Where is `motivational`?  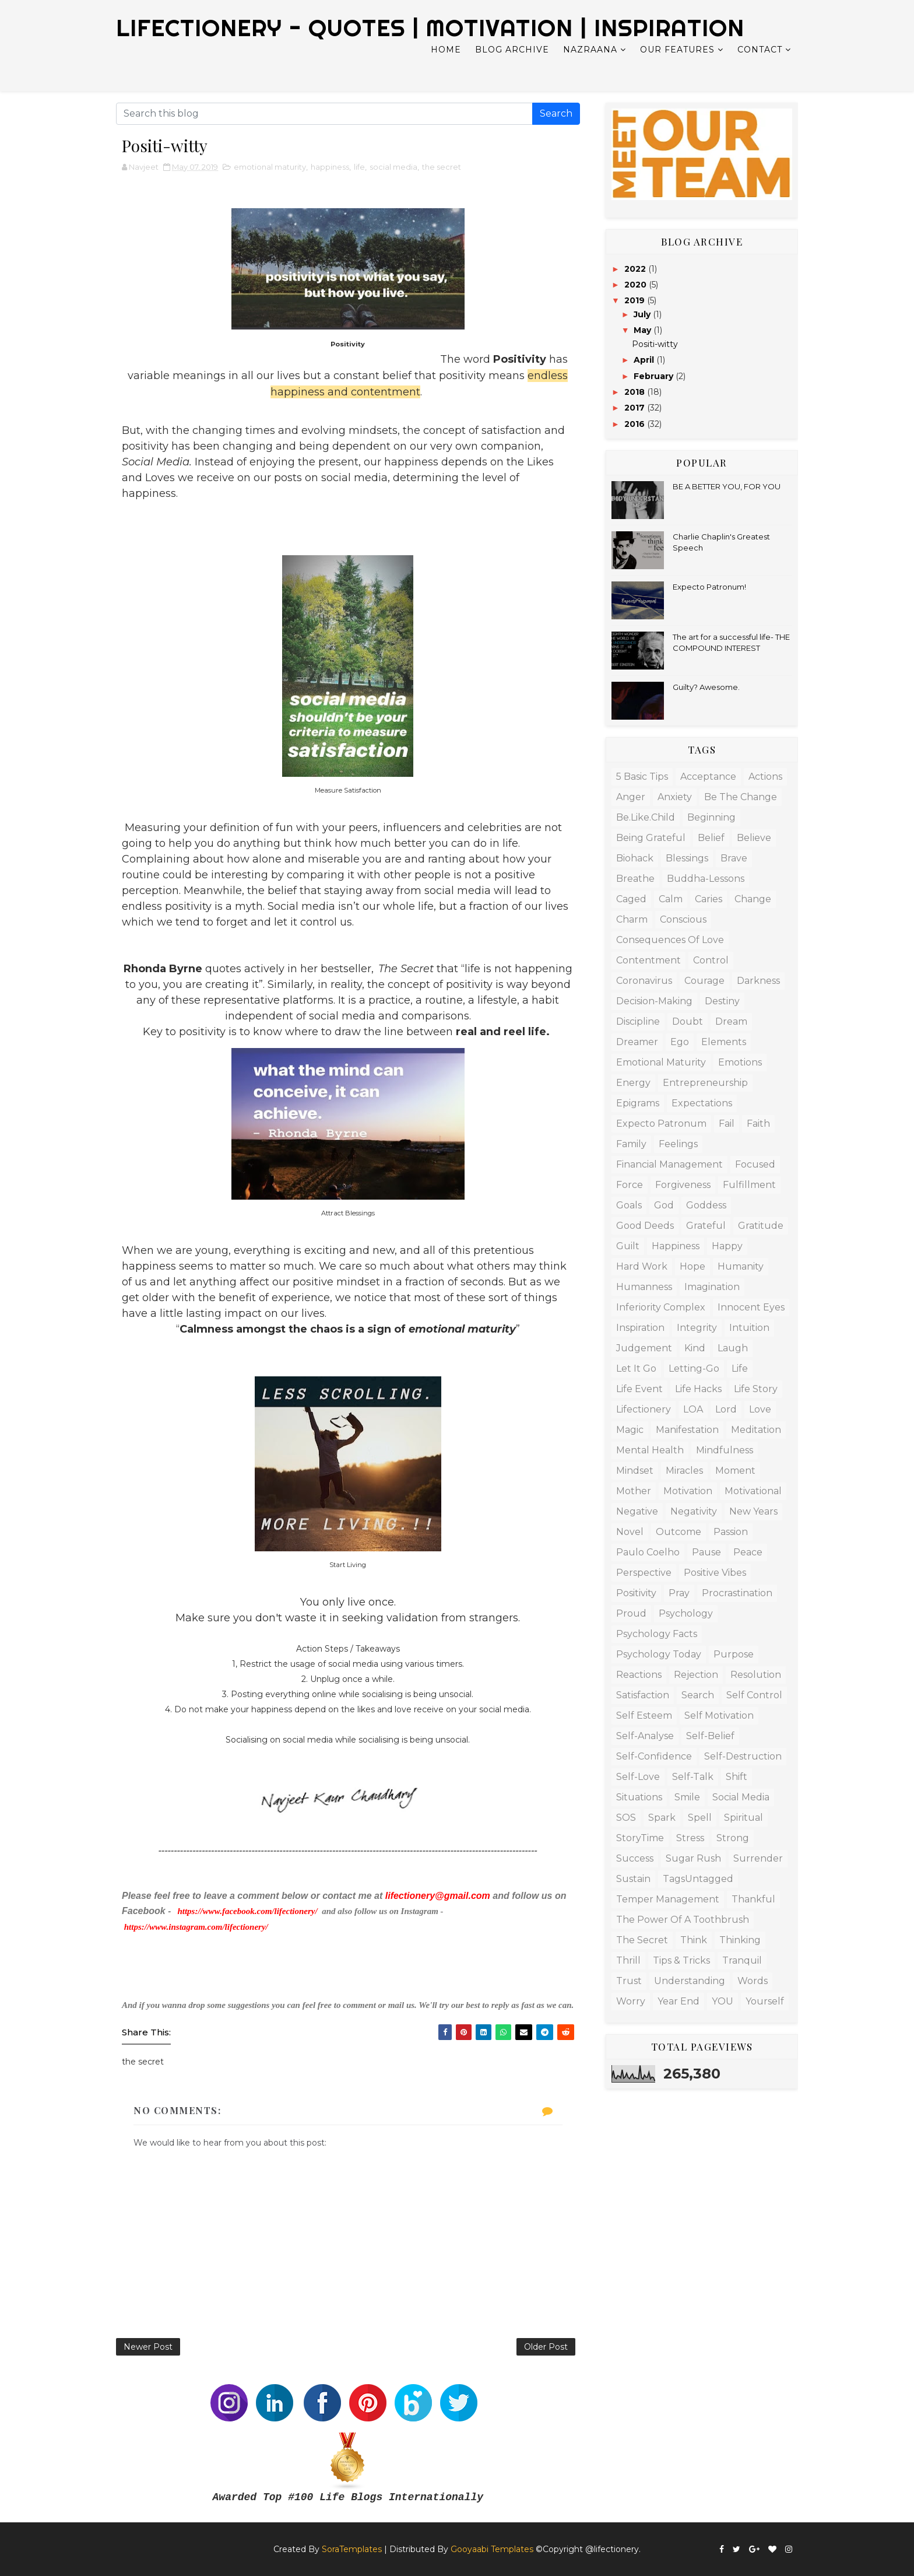 motivational is located at coordinates (753, 1490).